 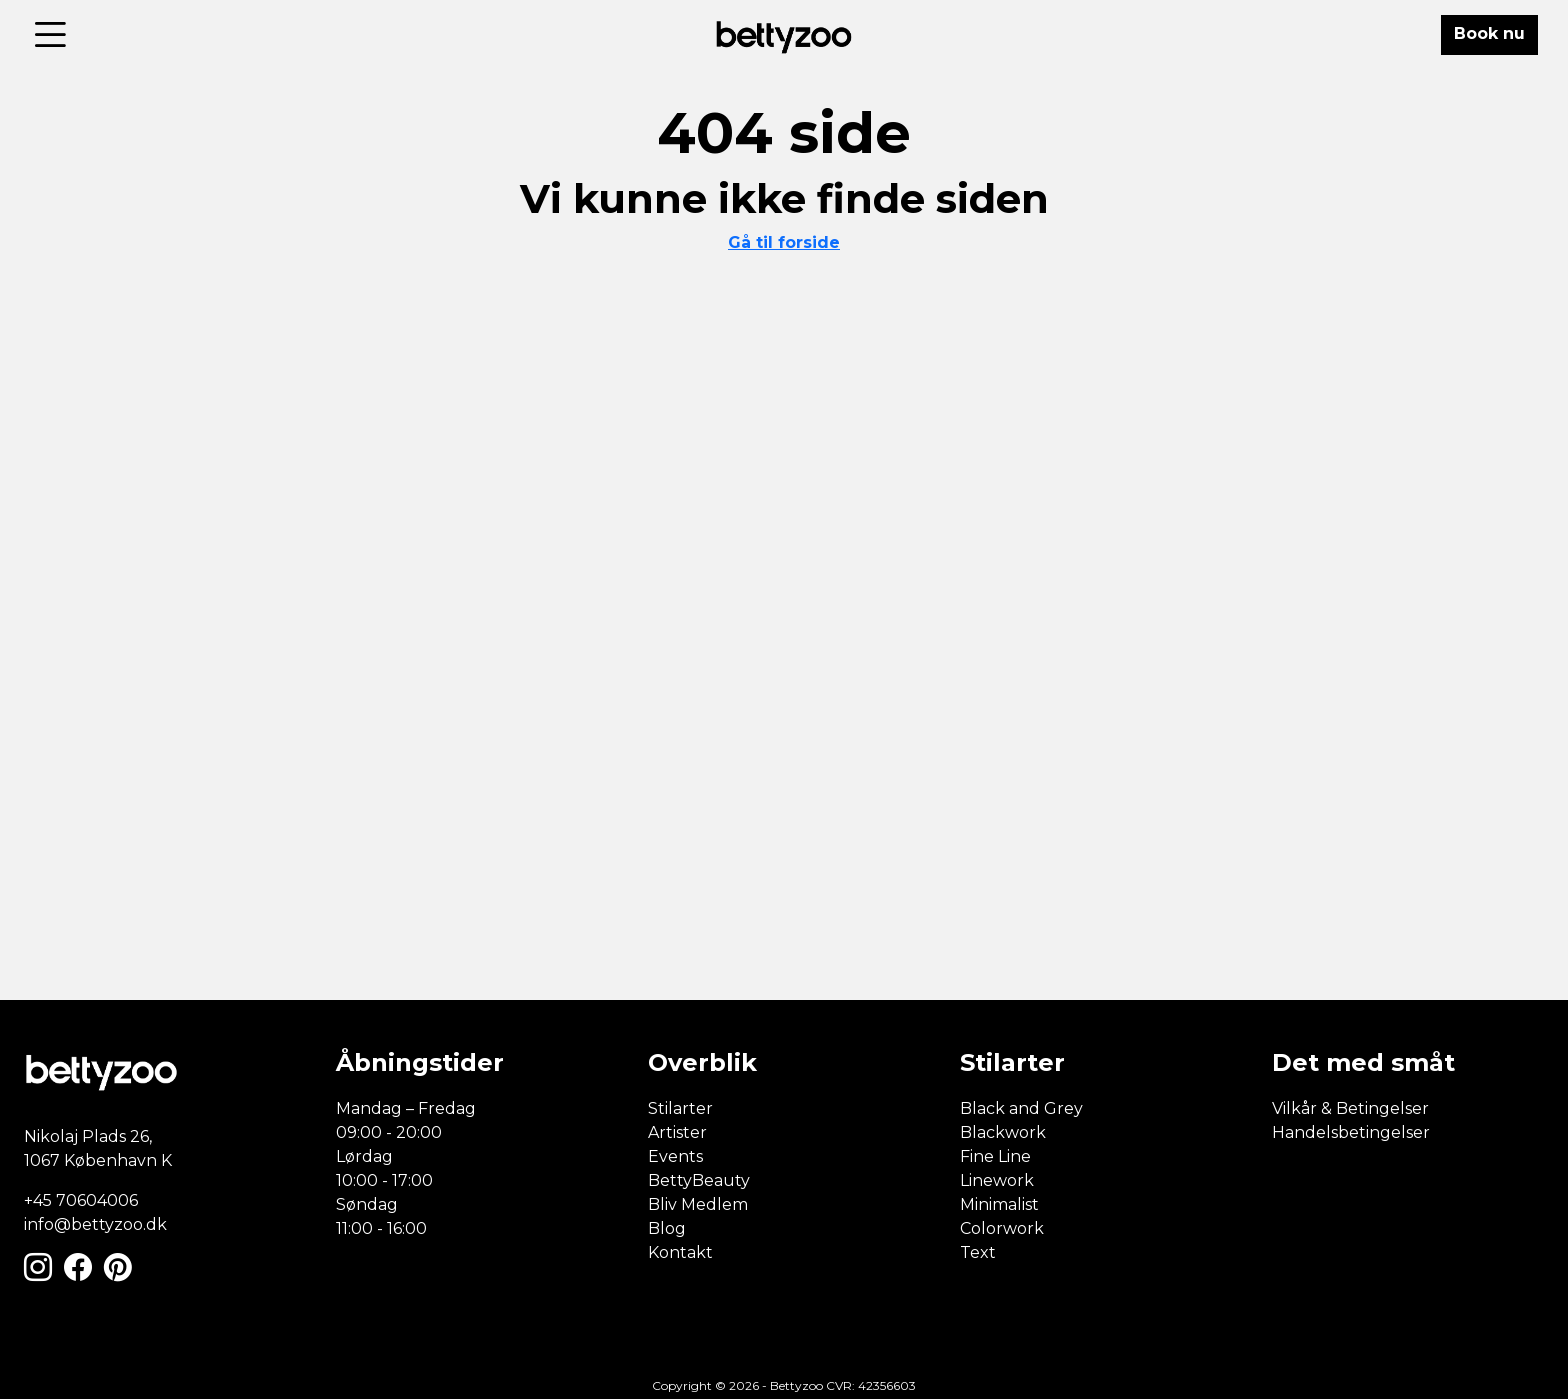 I want to click on Artister, so click(x=677, y=1132).